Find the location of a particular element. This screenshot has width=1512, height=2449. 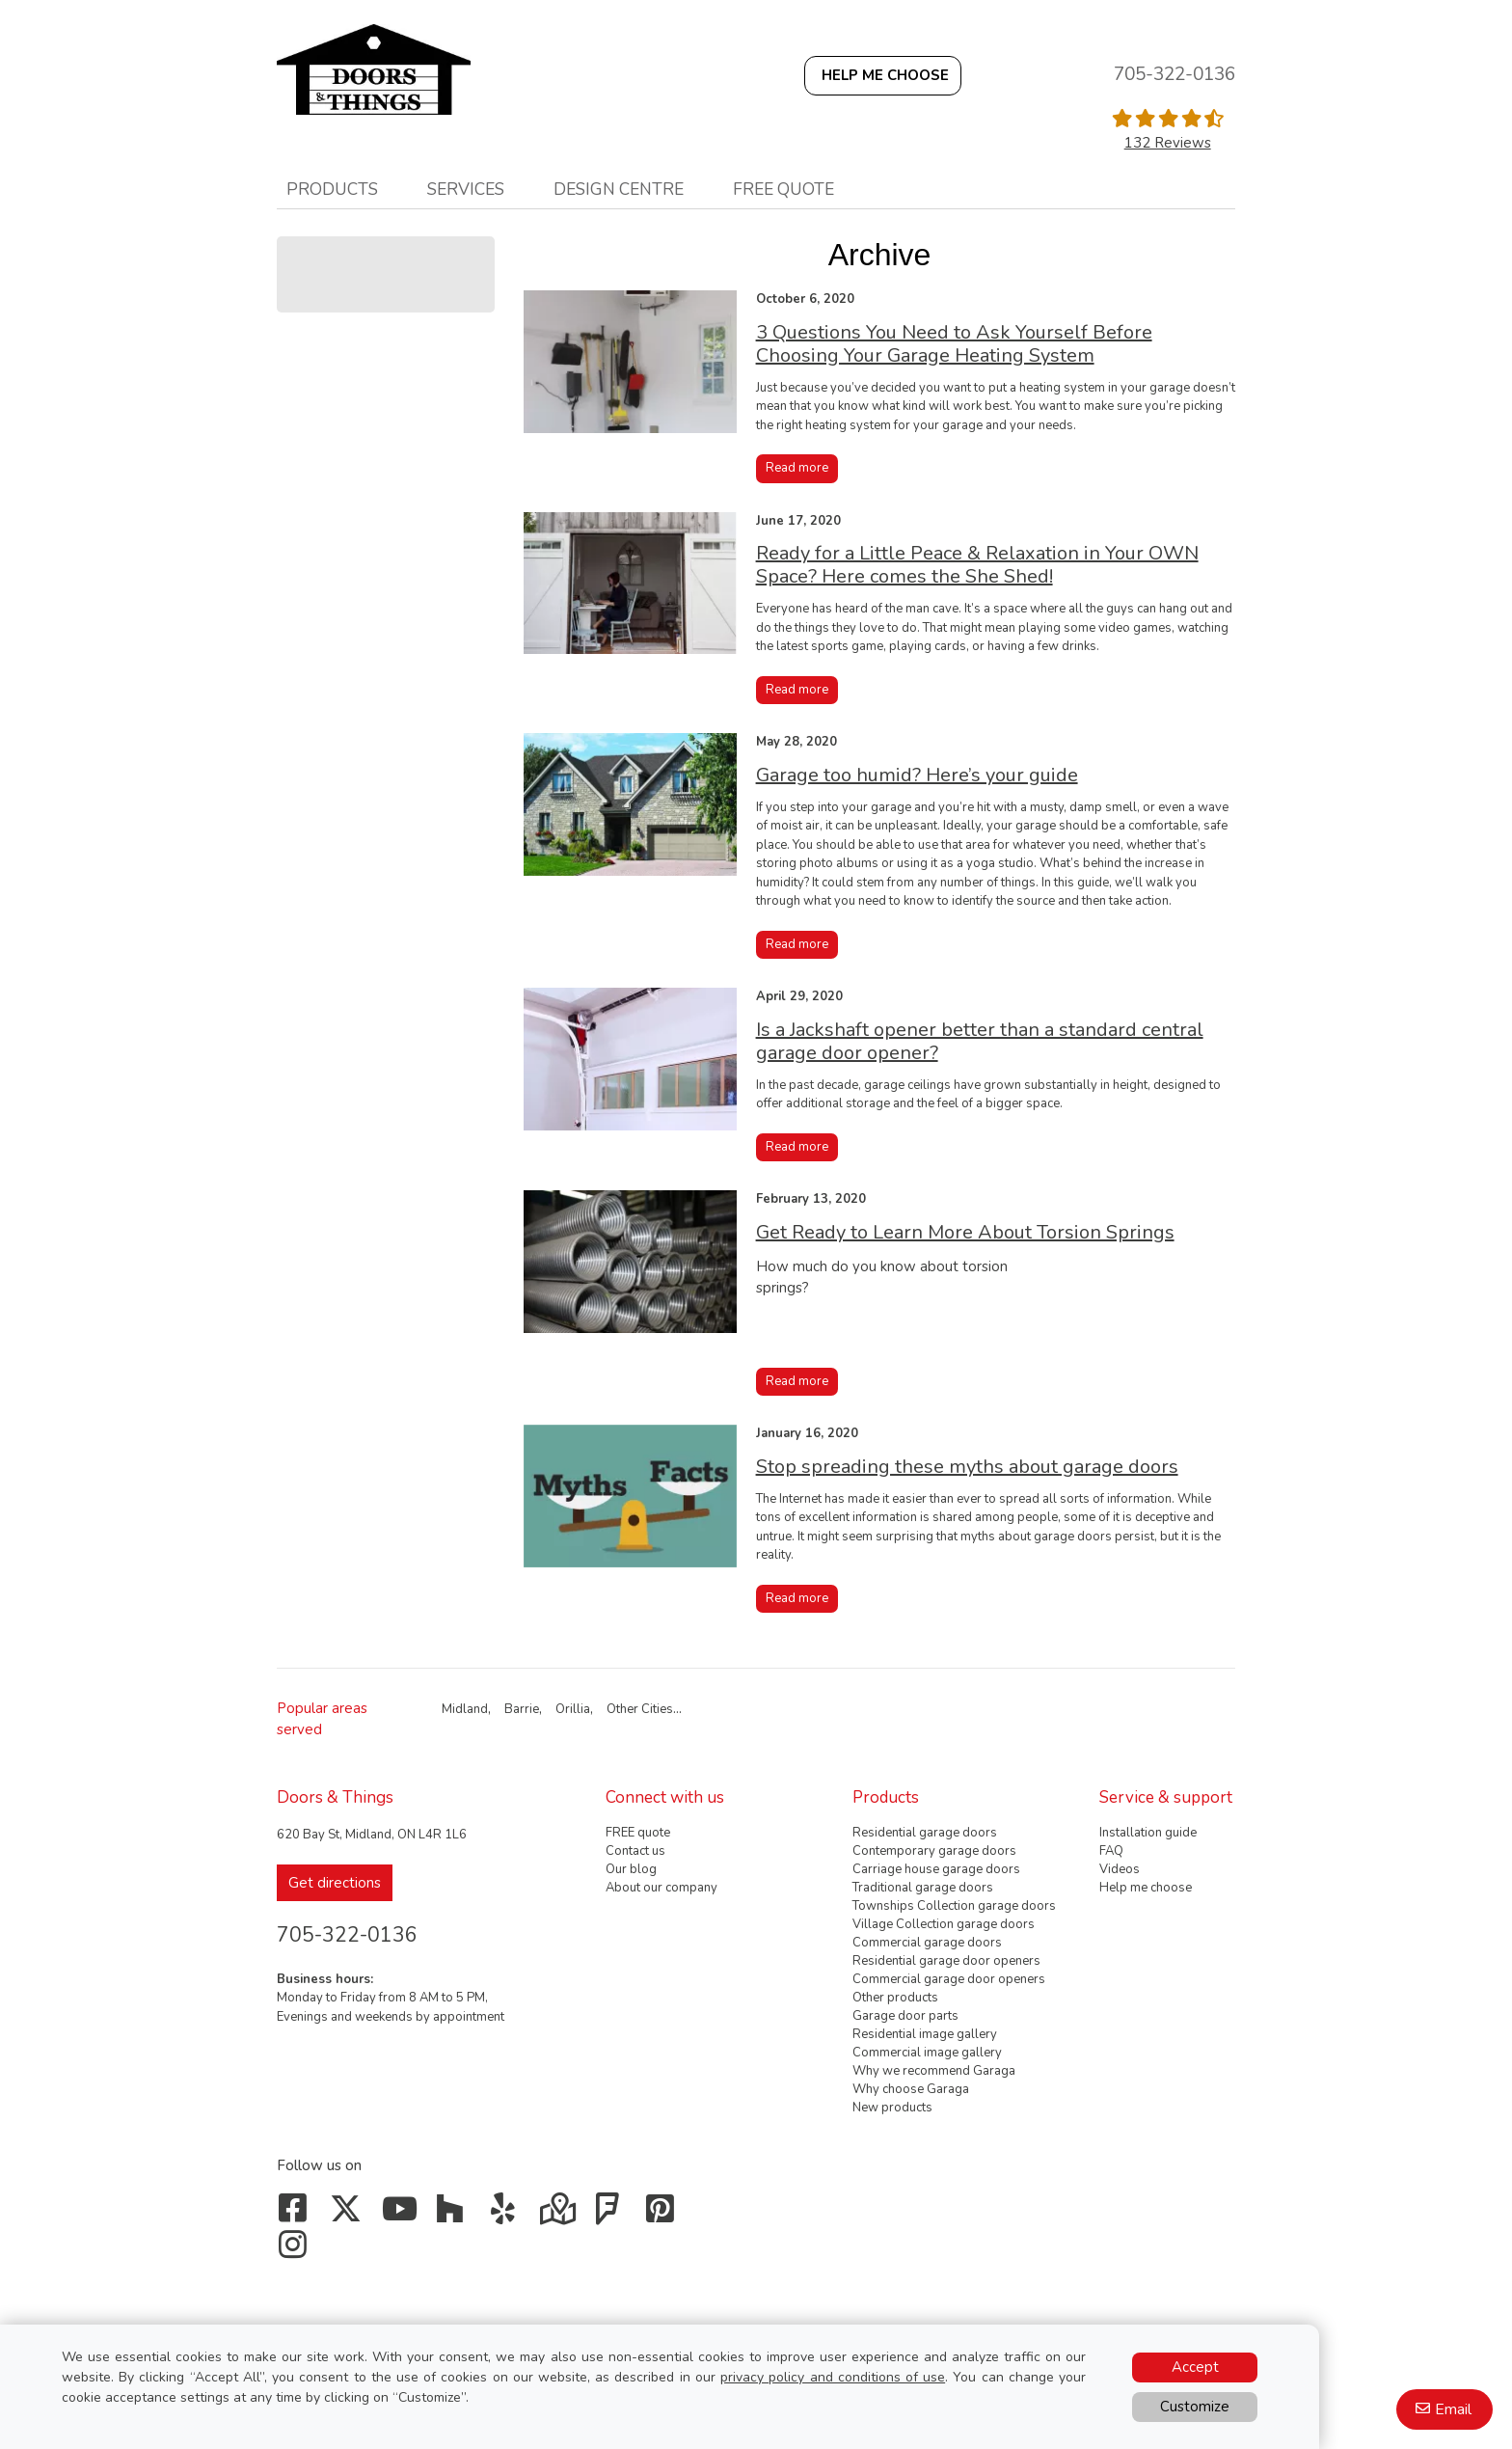

Get directions is located at coordinates (334, 1882).